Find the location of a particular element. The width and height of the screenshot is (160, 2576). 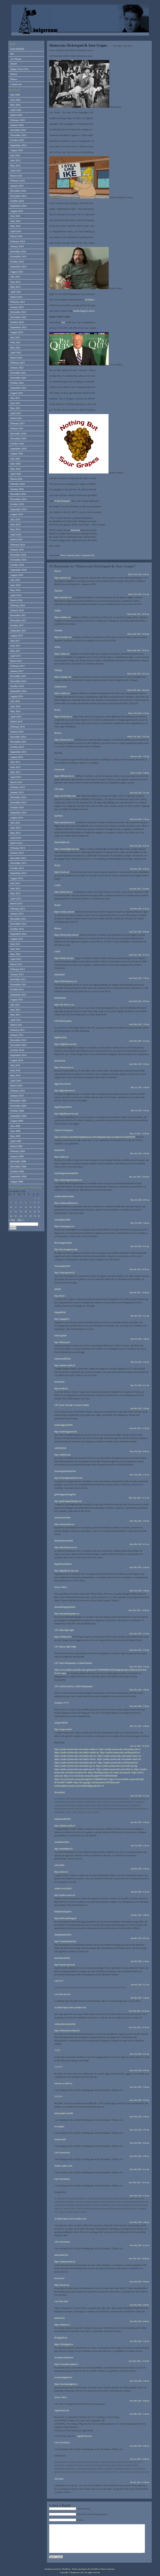

May 25th, 2026 - 12:38 pm is located at coordinates (139, 1610).